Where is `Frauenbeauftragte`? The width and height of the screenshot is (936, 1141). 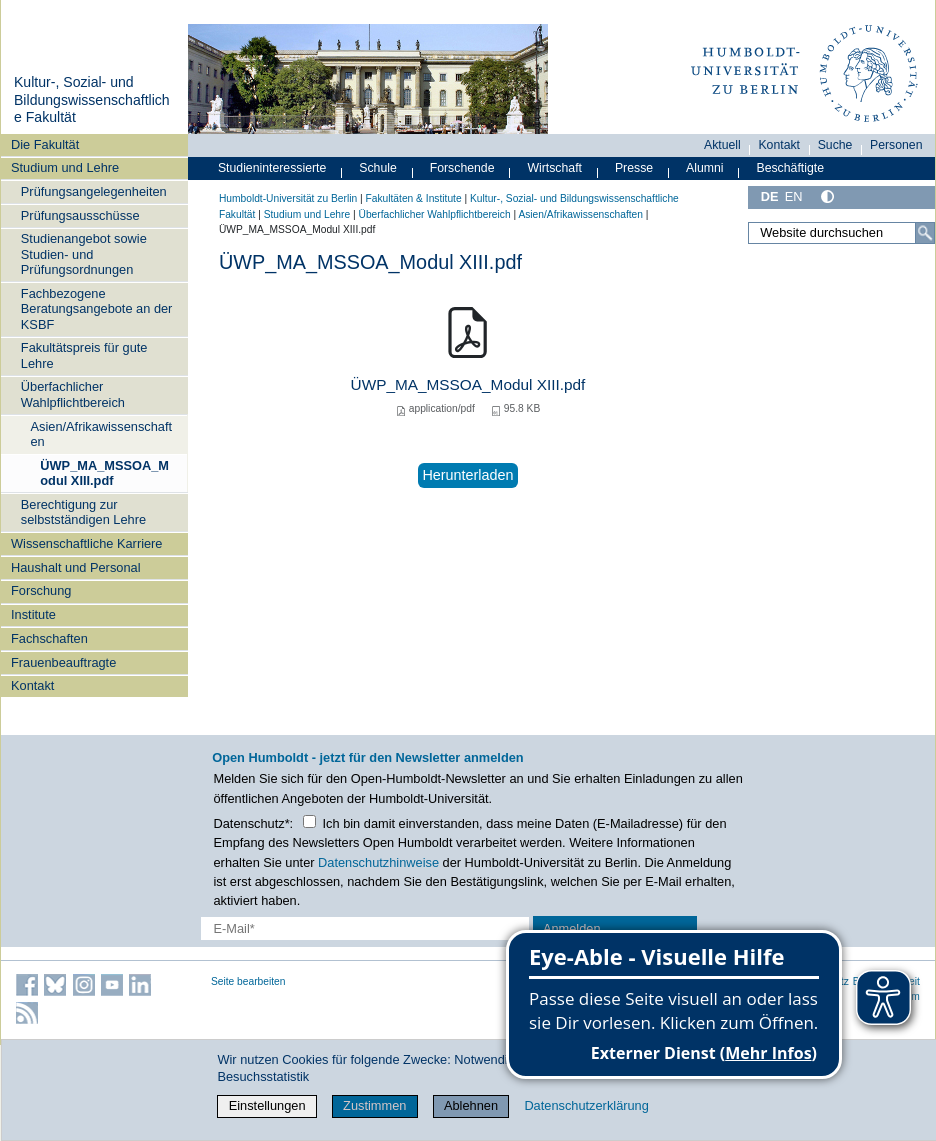 Frauenbeauftragte is located at coordinates (63, 662).